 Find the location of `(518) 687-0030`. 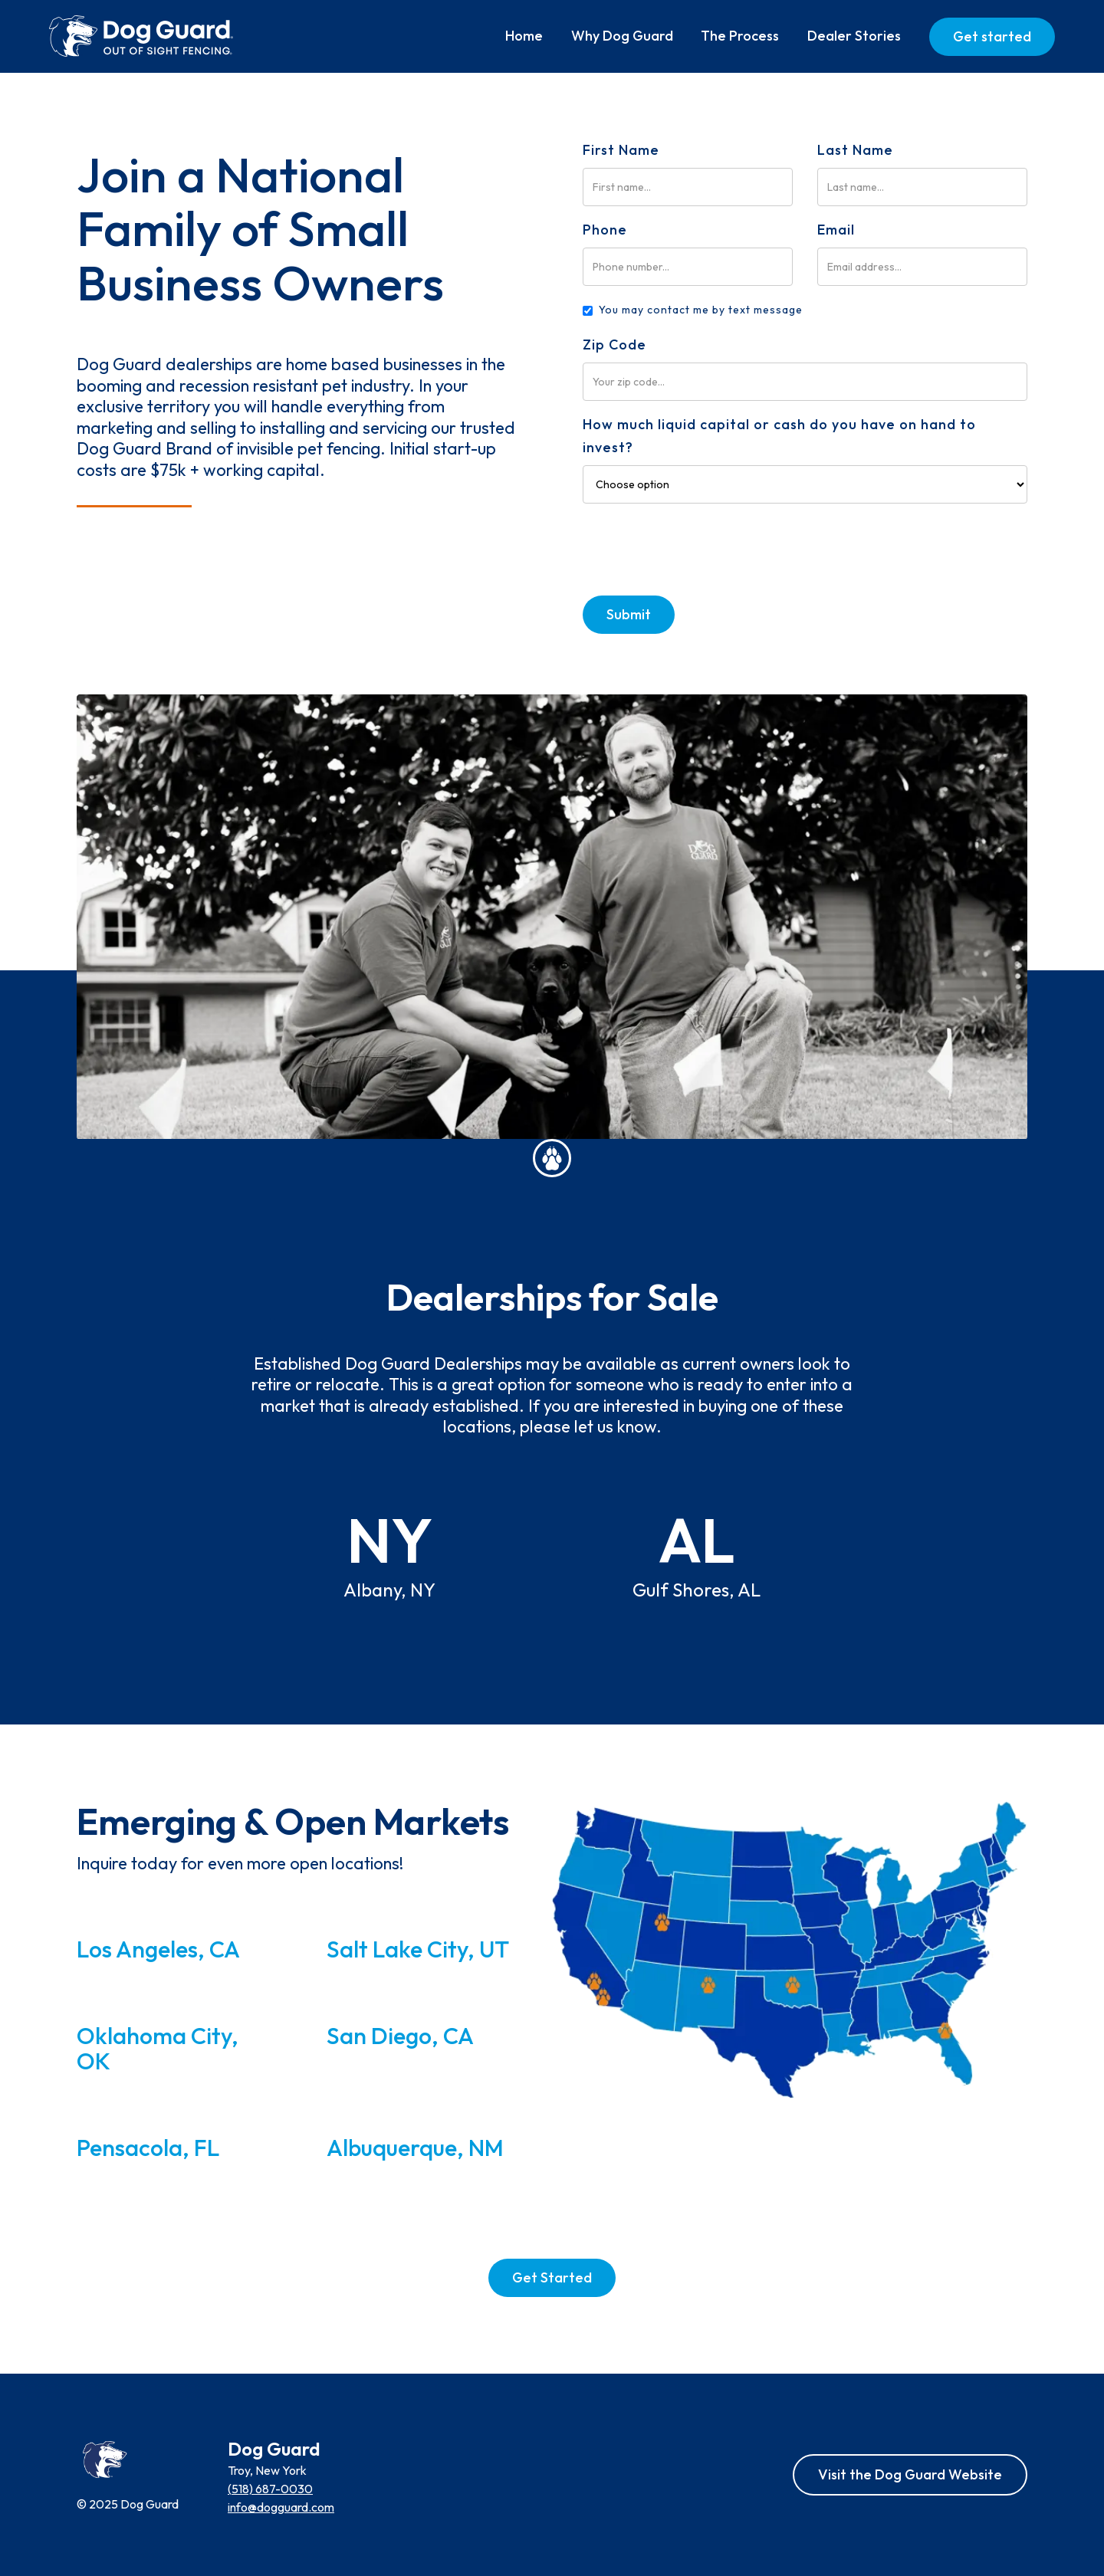

(518) 687-0030 is located at coordinates (270, 2488).